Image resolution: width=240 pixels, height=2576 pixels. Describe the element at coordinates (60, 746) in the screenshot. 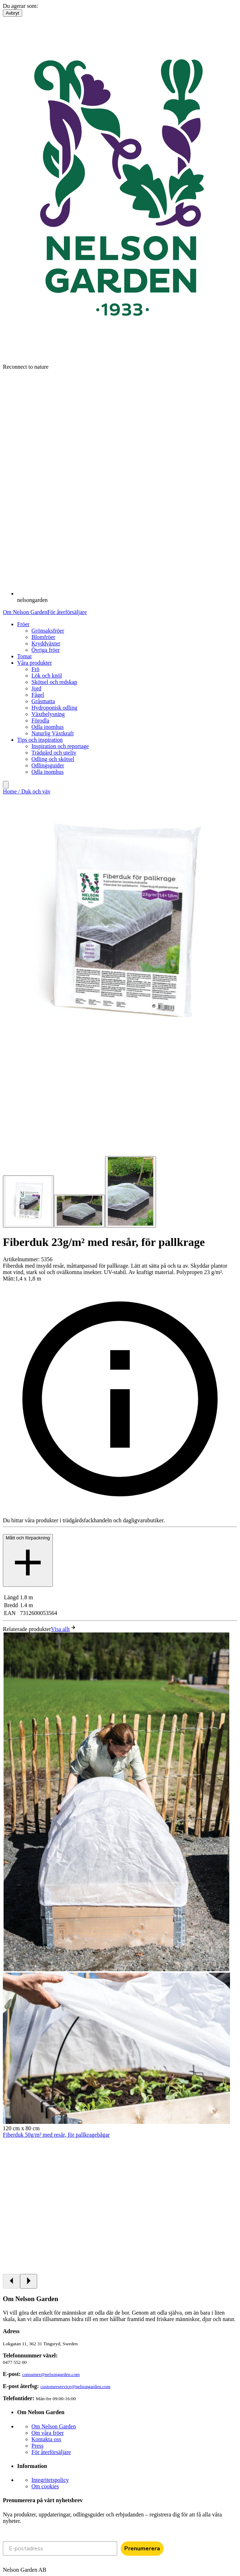

I see `Inspiration och reportage` at that location.